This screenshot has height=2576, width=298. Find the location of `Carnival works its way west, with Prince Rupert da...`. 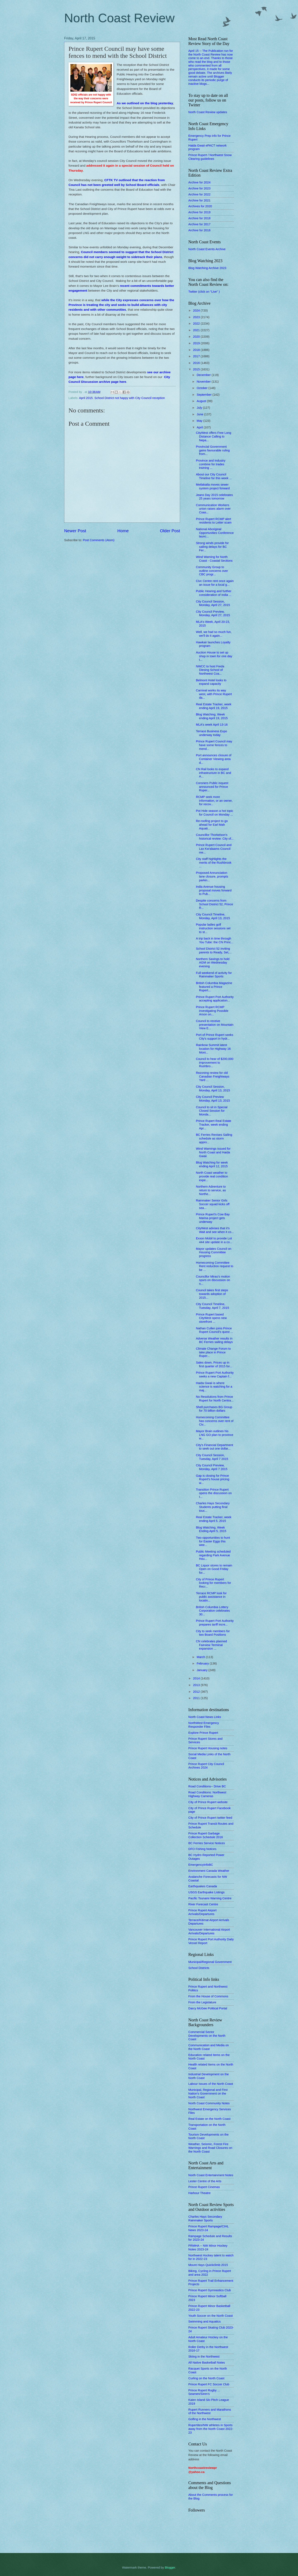

Carnival works its way west, with Prince Rupert da... is located at coordinates (214, 694).